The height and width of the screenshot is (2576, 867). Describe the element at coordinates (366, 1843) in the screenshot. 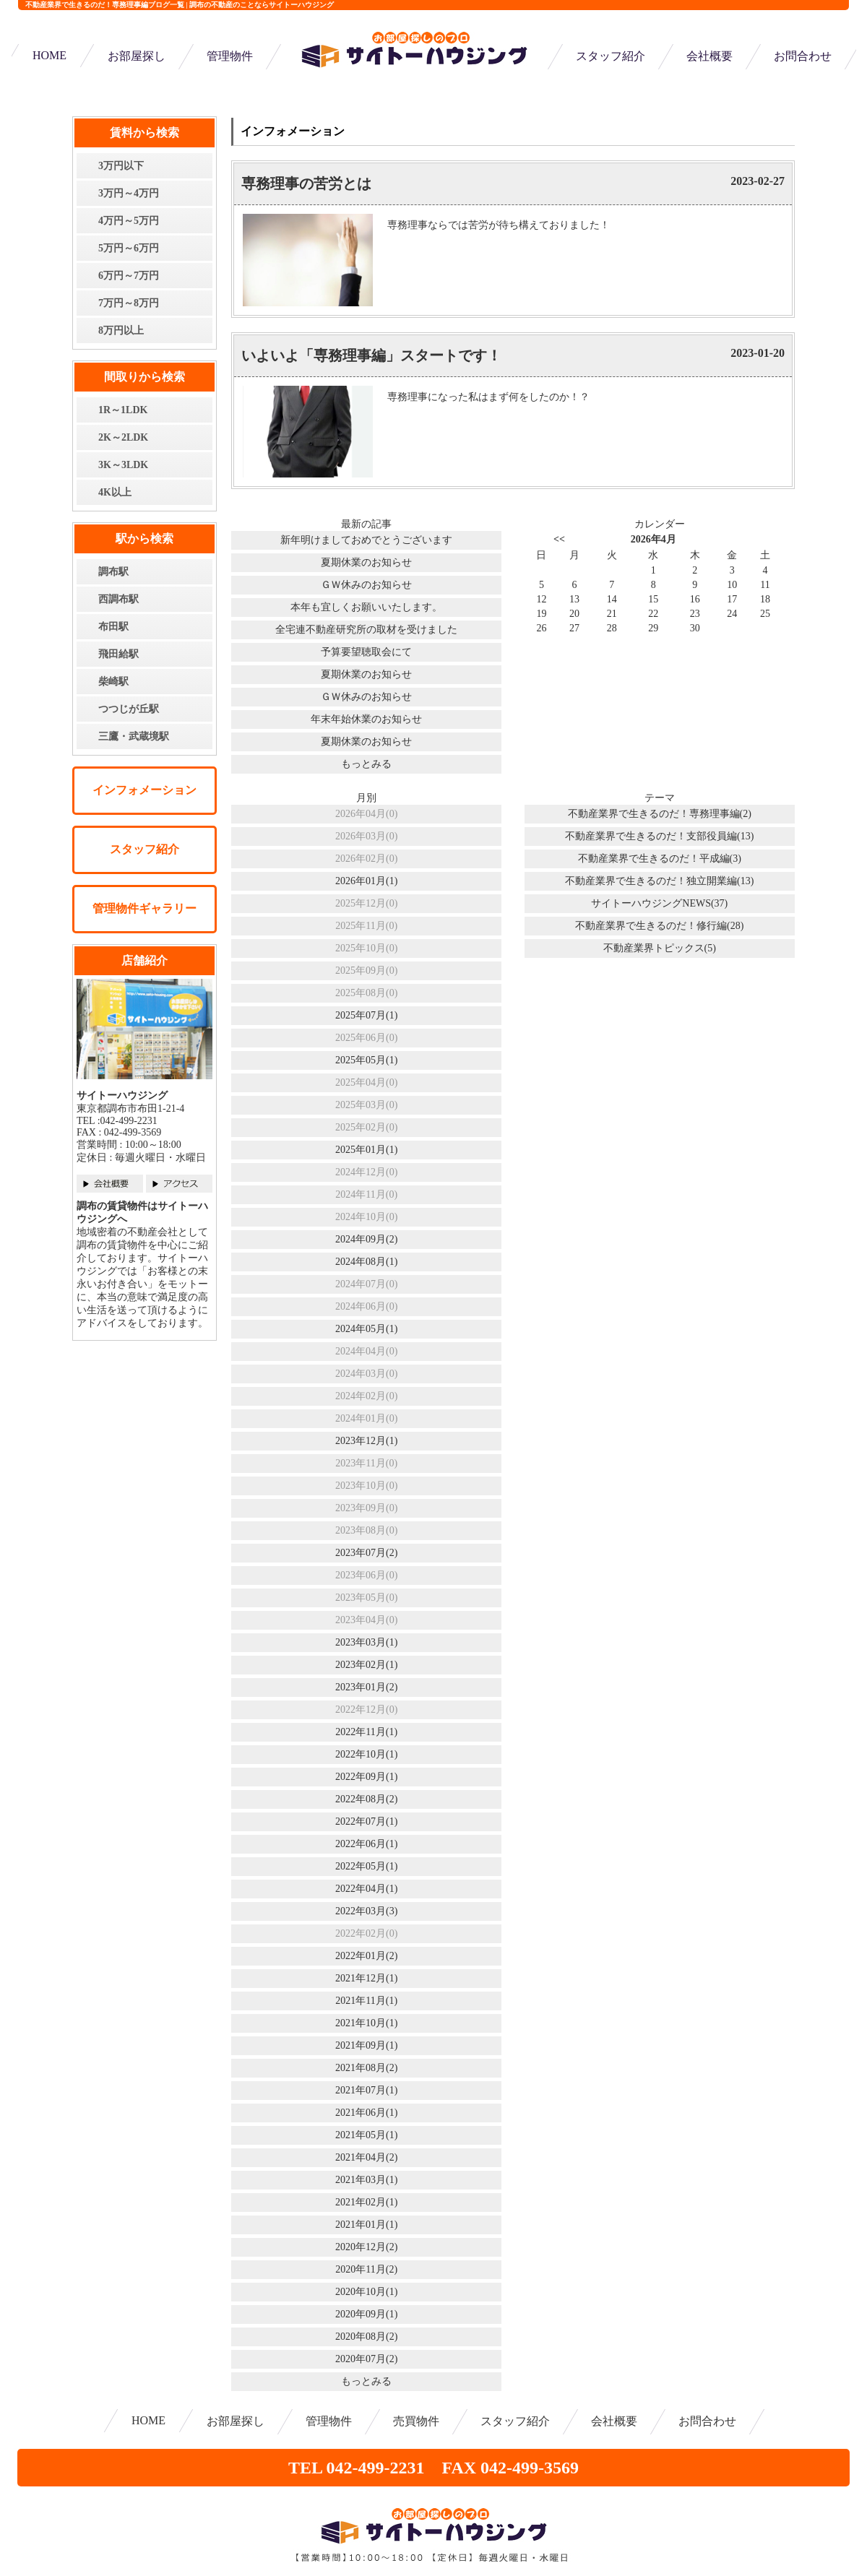

I see `2022年06月(1)` at that location.